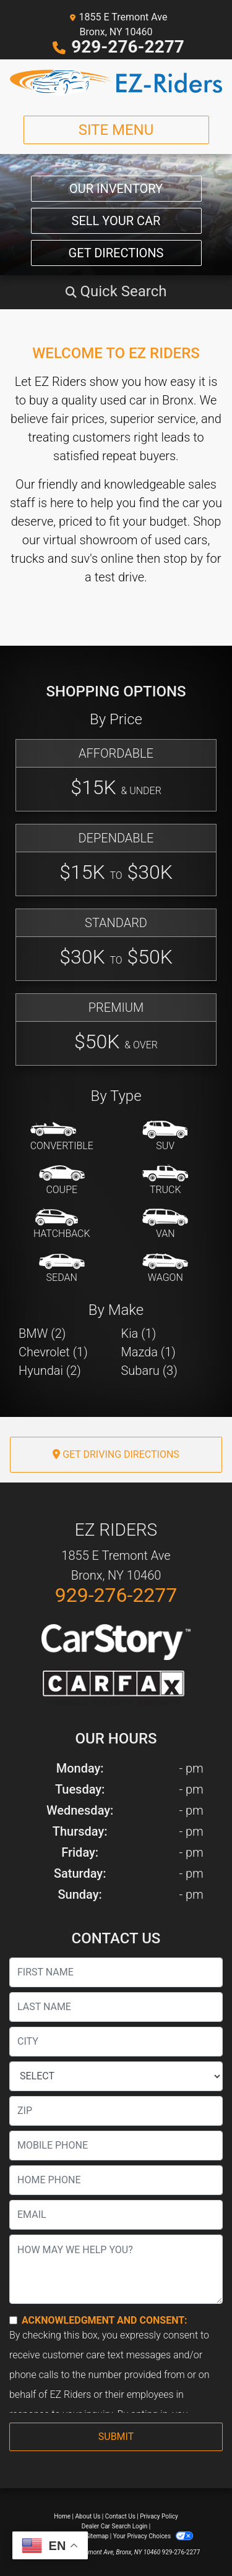 This screenshot has height=2576, width=232. I want to click on Get Driving Directions, so click(116, 1454).